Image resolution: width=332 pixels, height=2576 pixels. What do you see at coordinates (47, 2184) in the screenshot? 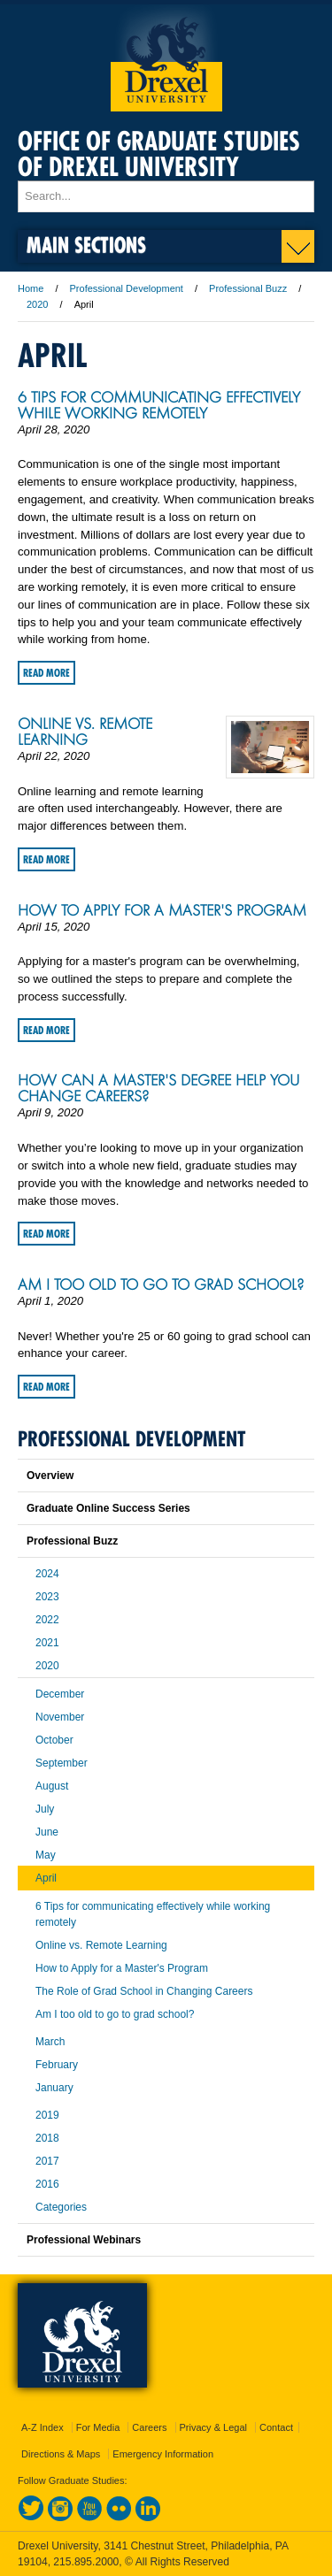
I see `2016` at bounding box center [47, 2184].